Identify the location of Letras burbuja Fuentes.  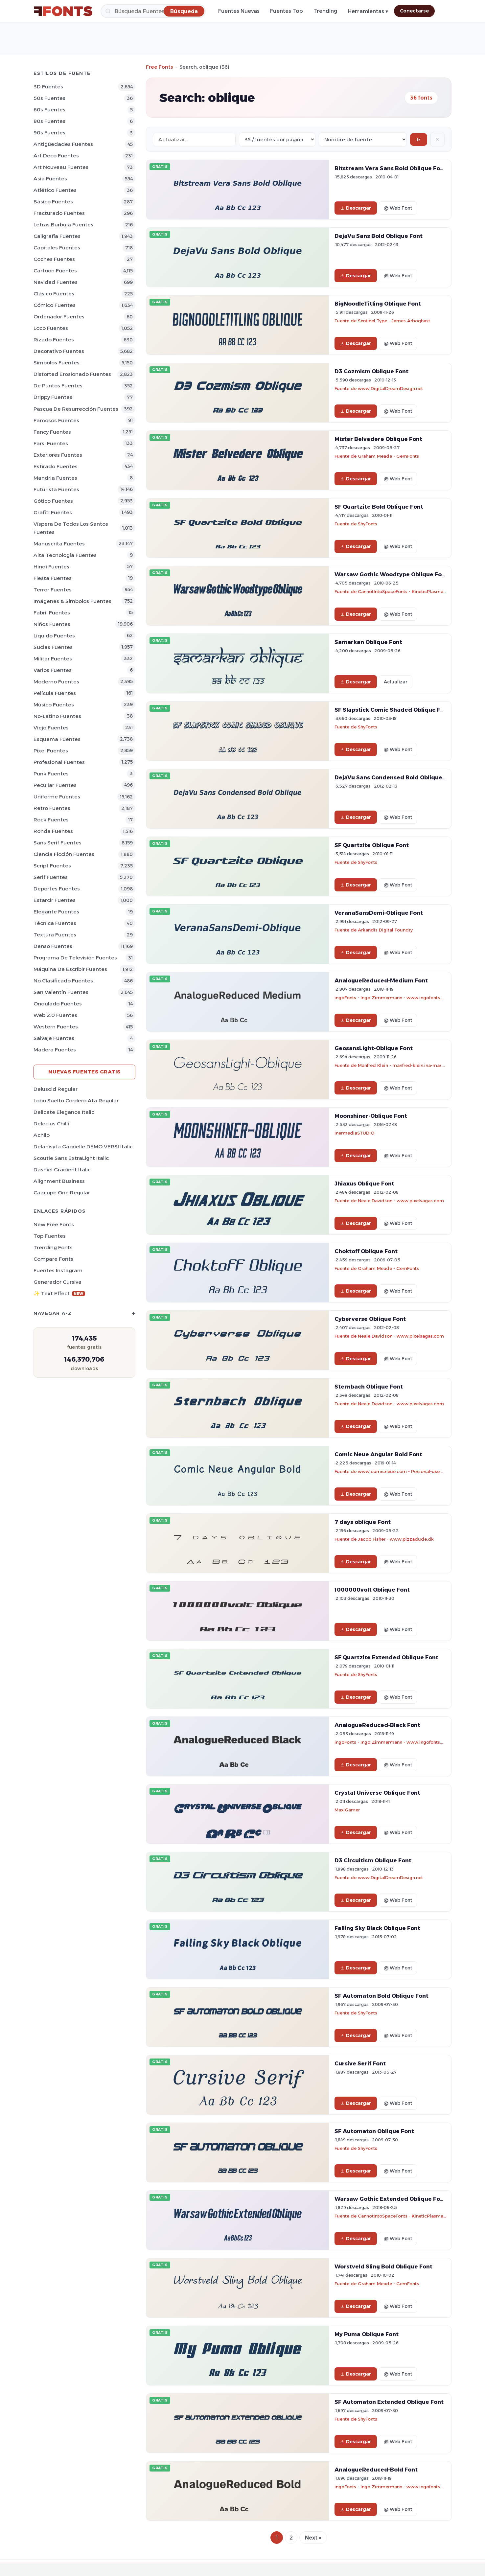
(63, 224).